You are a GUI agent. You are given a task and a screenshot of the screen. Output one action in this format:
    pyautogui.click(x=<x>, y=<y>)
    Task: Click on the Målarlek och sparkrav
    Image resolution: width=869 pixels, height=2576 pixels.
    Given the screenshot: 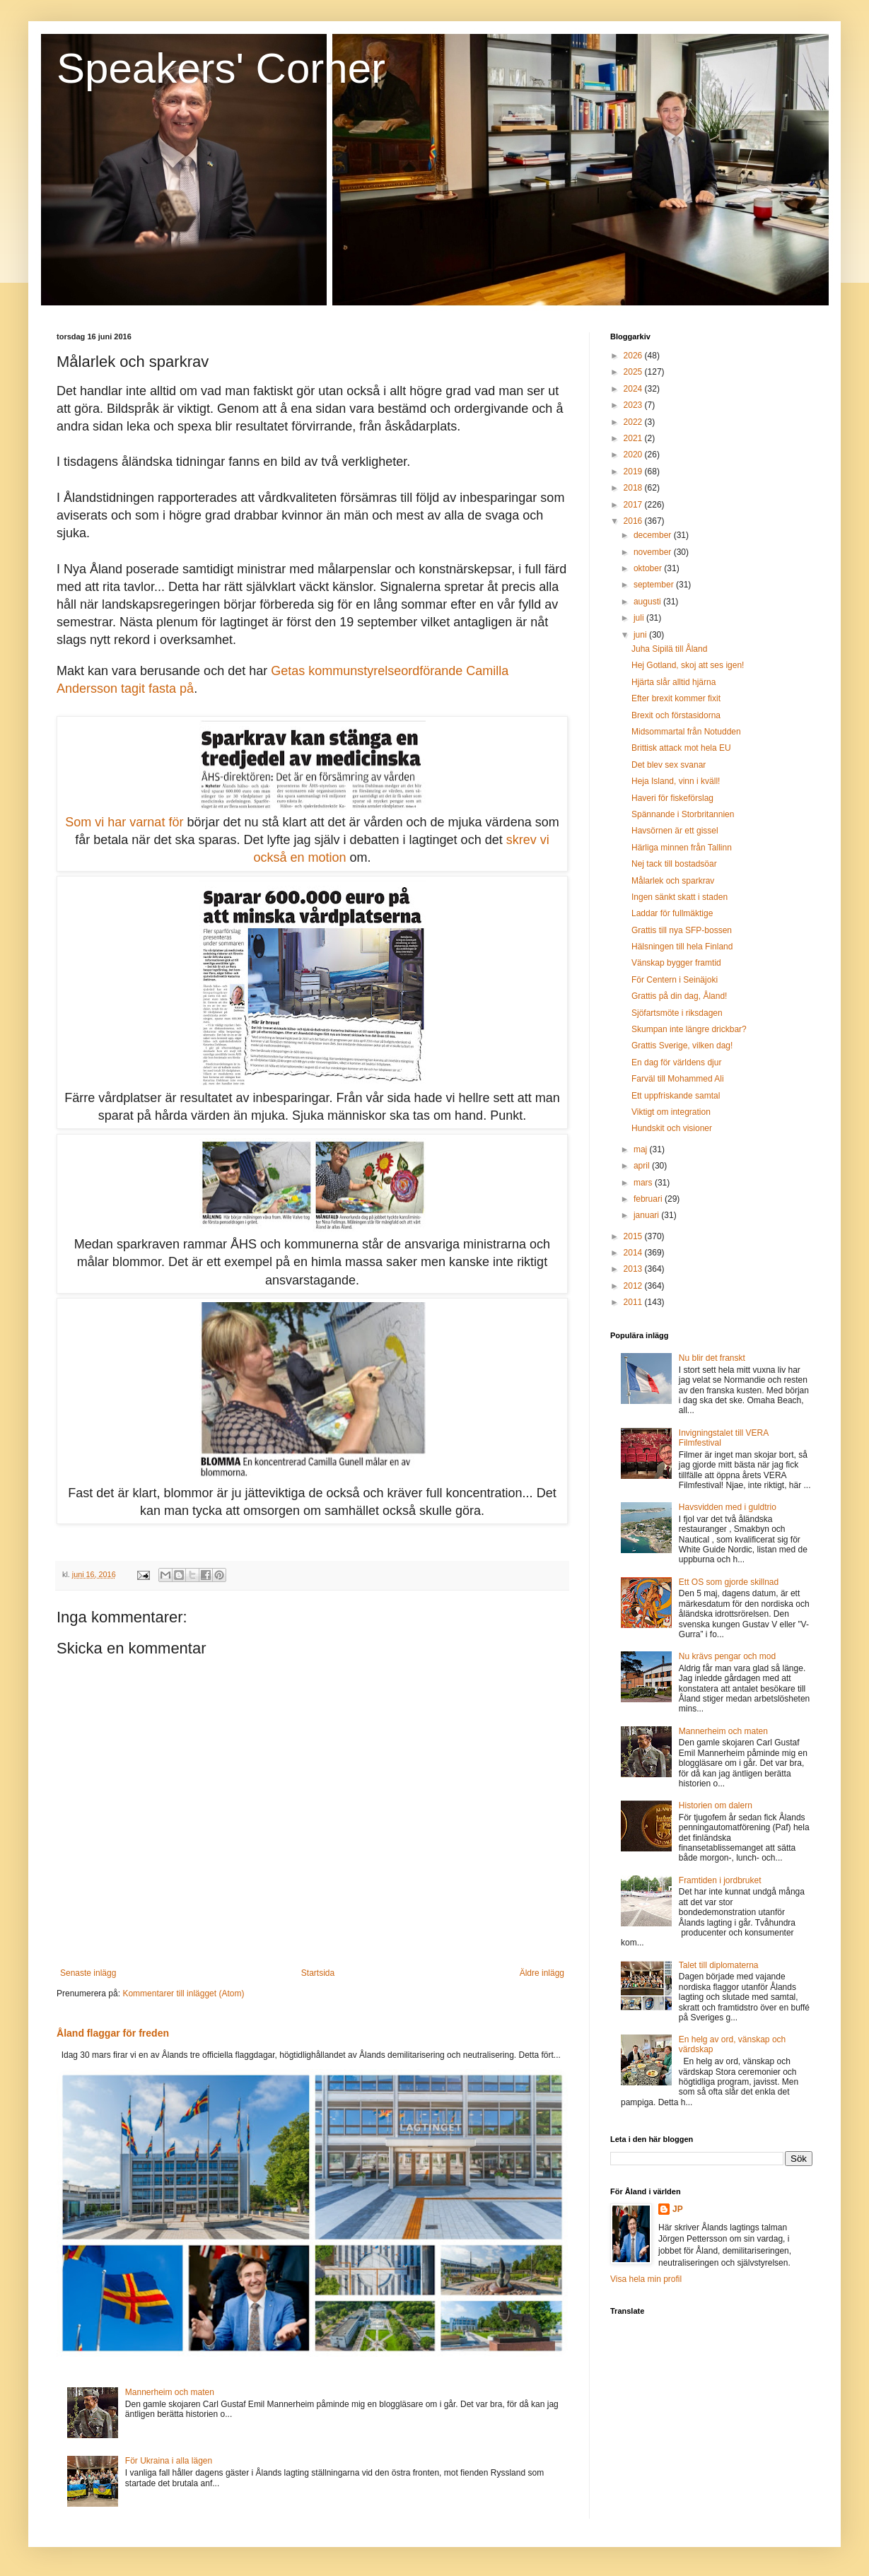 What is the action you would take?
    pyautogui.click(x=672, y=881)
    